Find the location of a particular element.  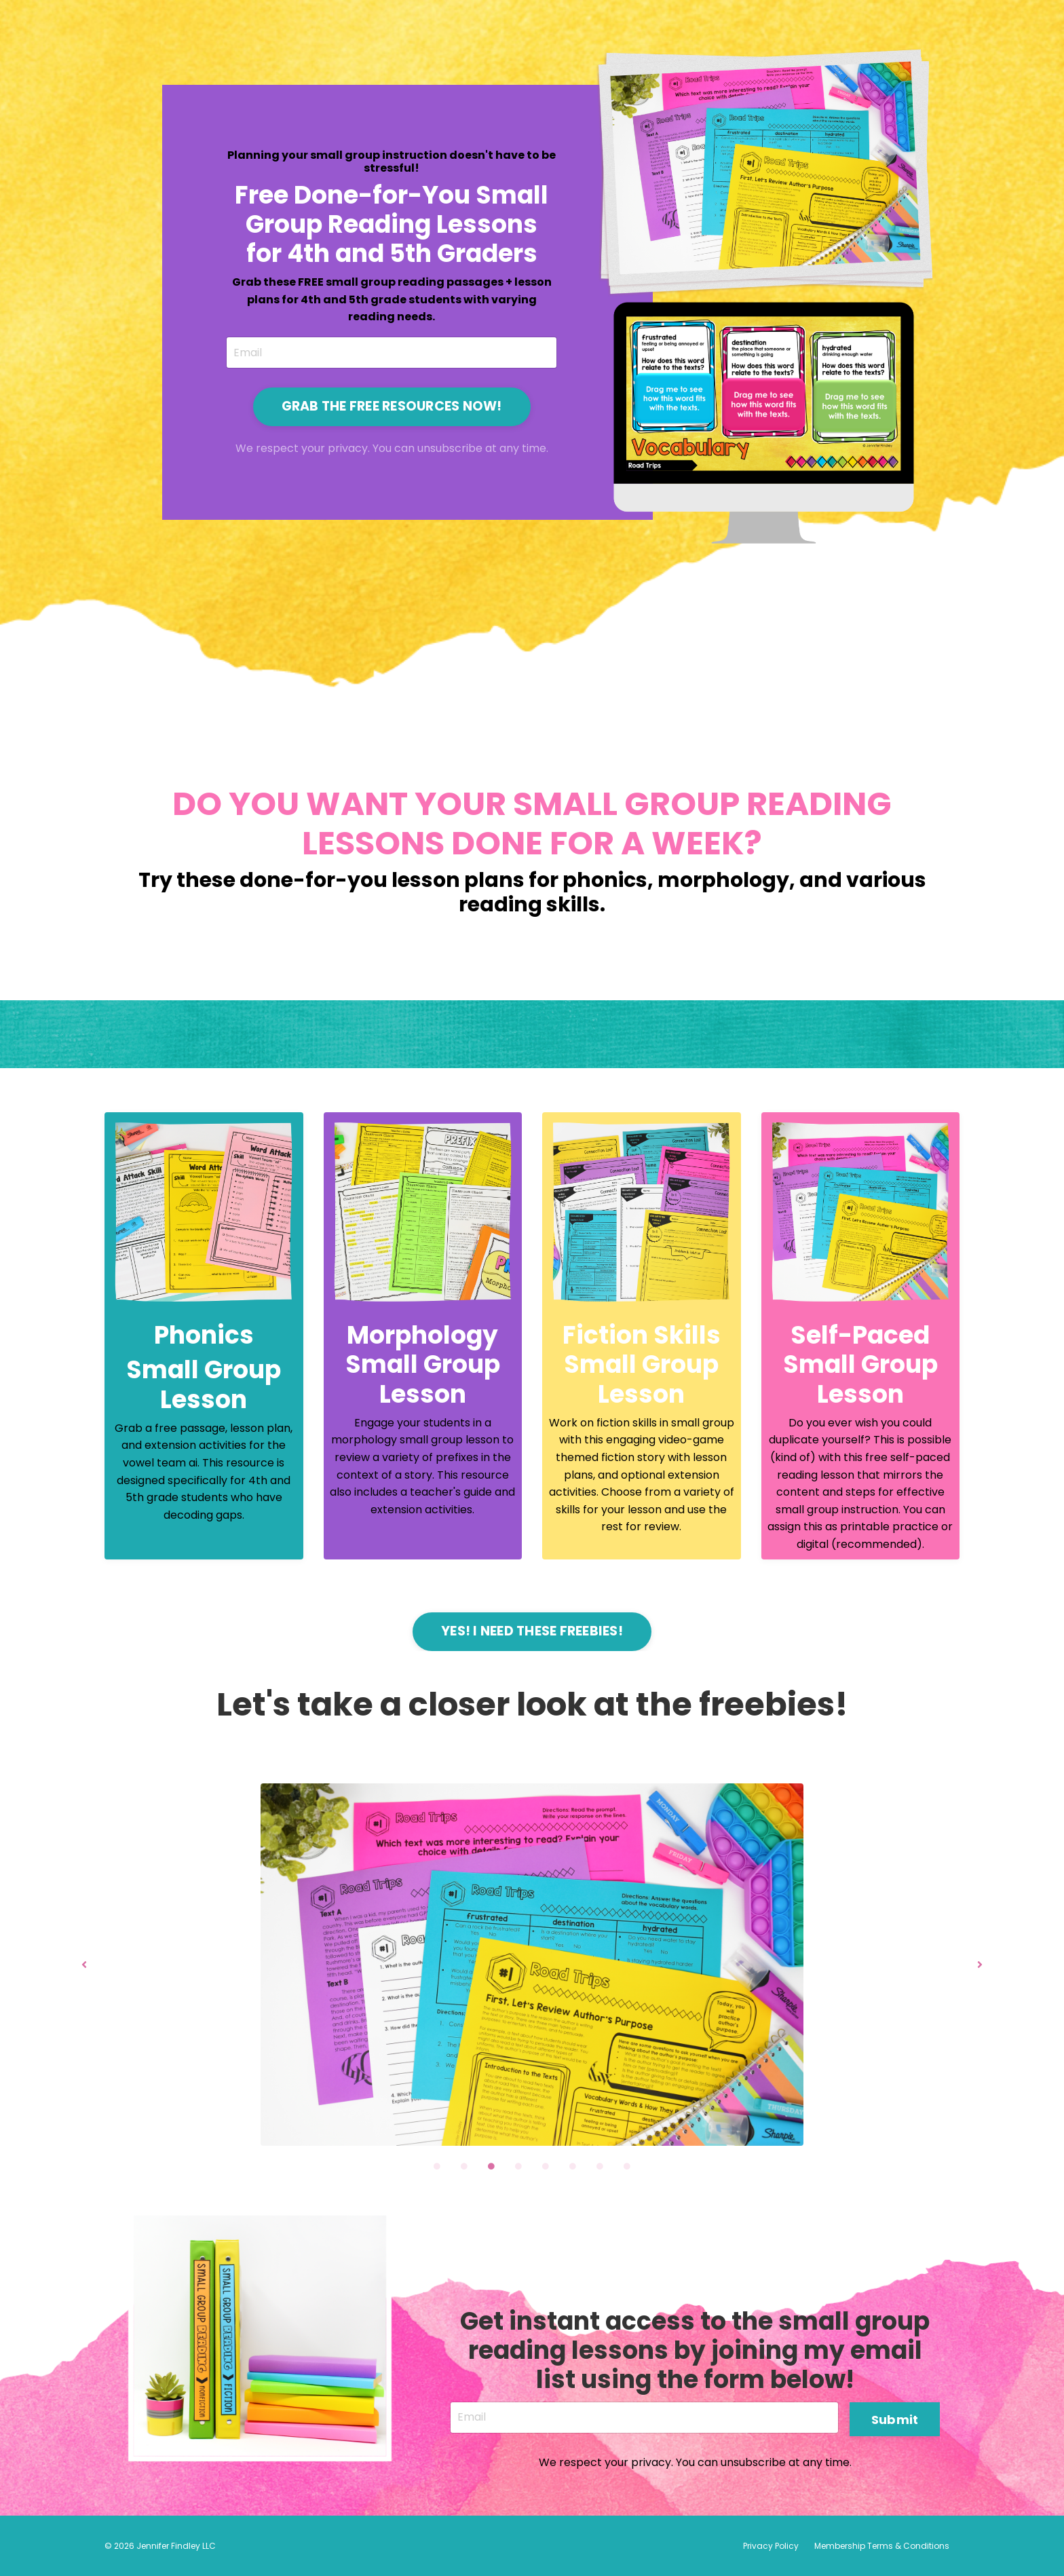

6 [tab] is located at coordinates (573, 2166).